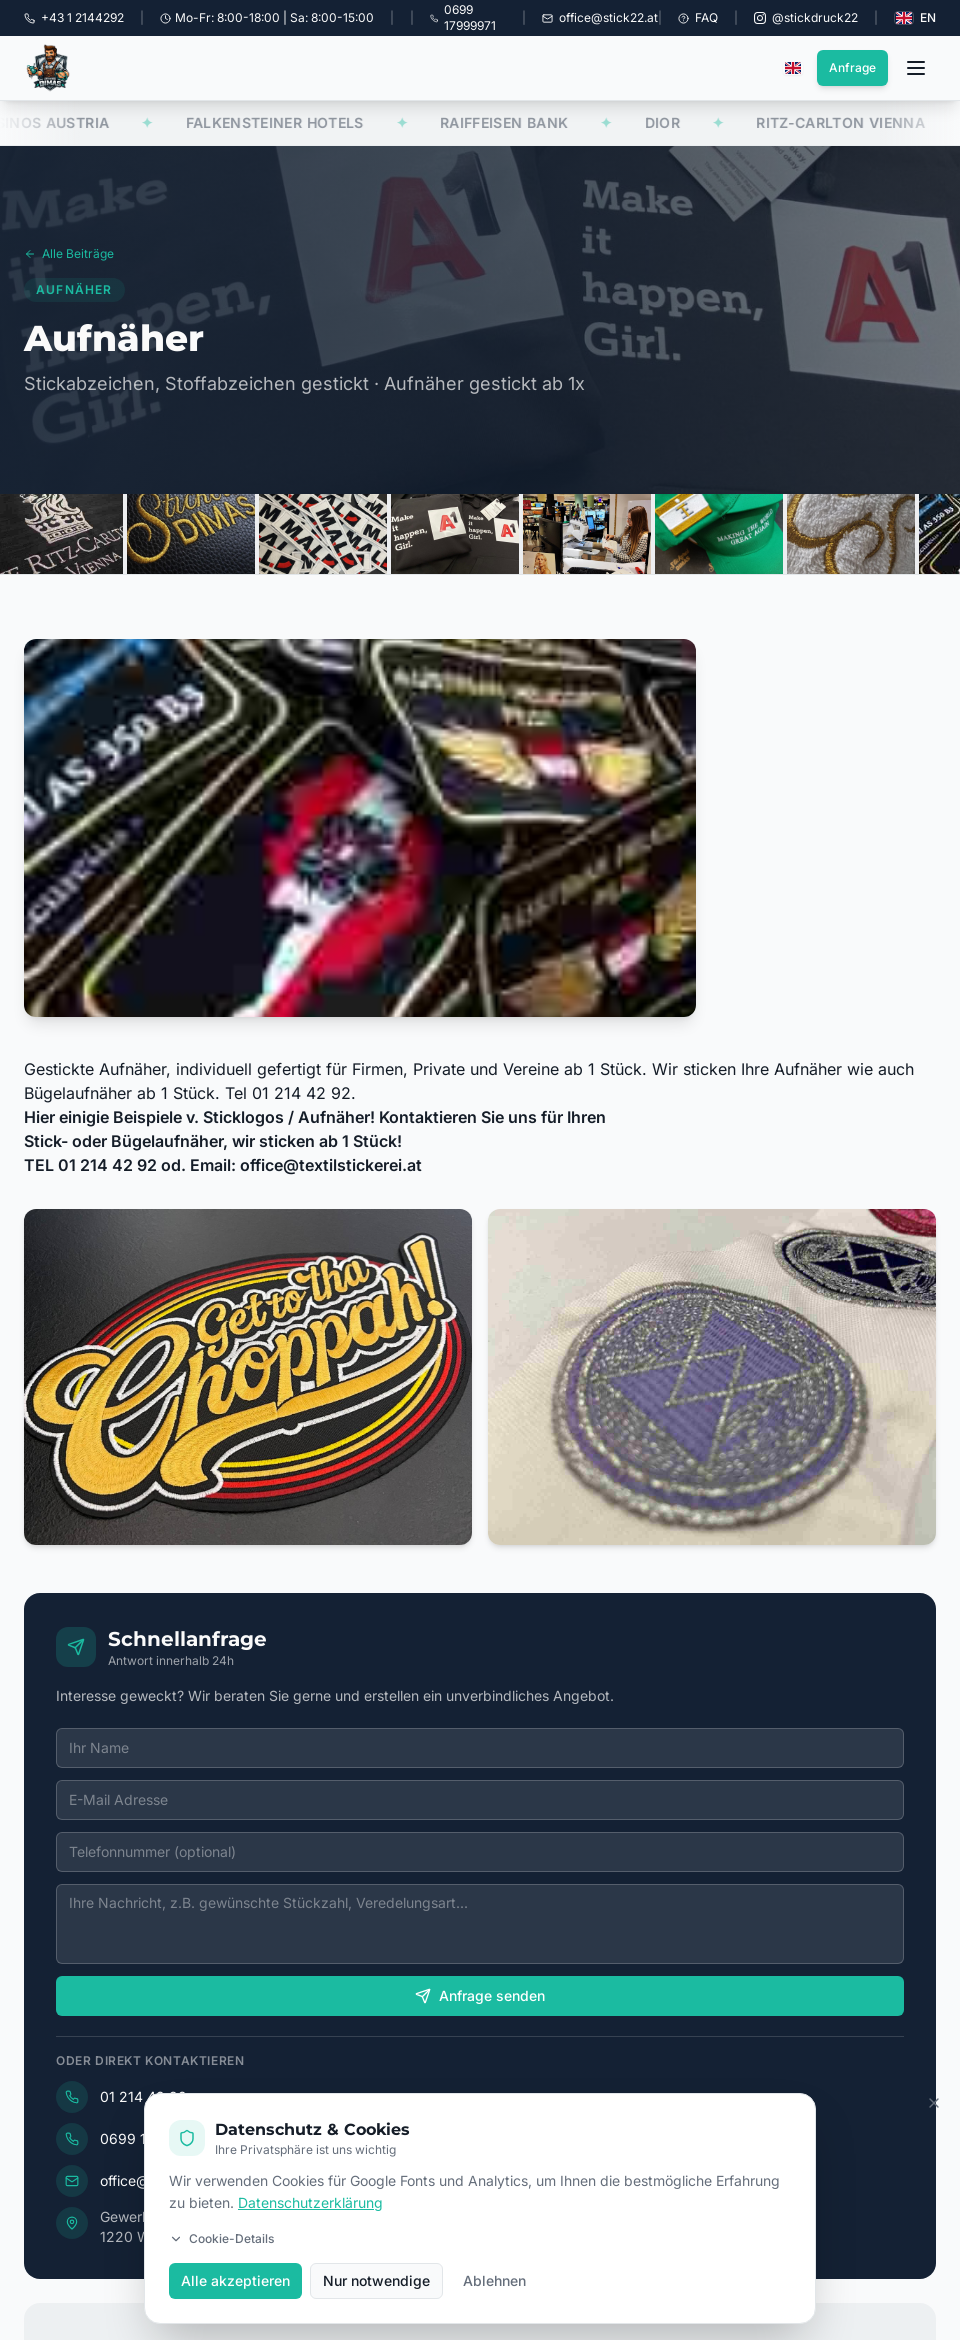 The height and width of the screenshot is (2340, 960). Describe the element at coordinates (852, 67) in the screenshot. I see `Anfrage` at that location.